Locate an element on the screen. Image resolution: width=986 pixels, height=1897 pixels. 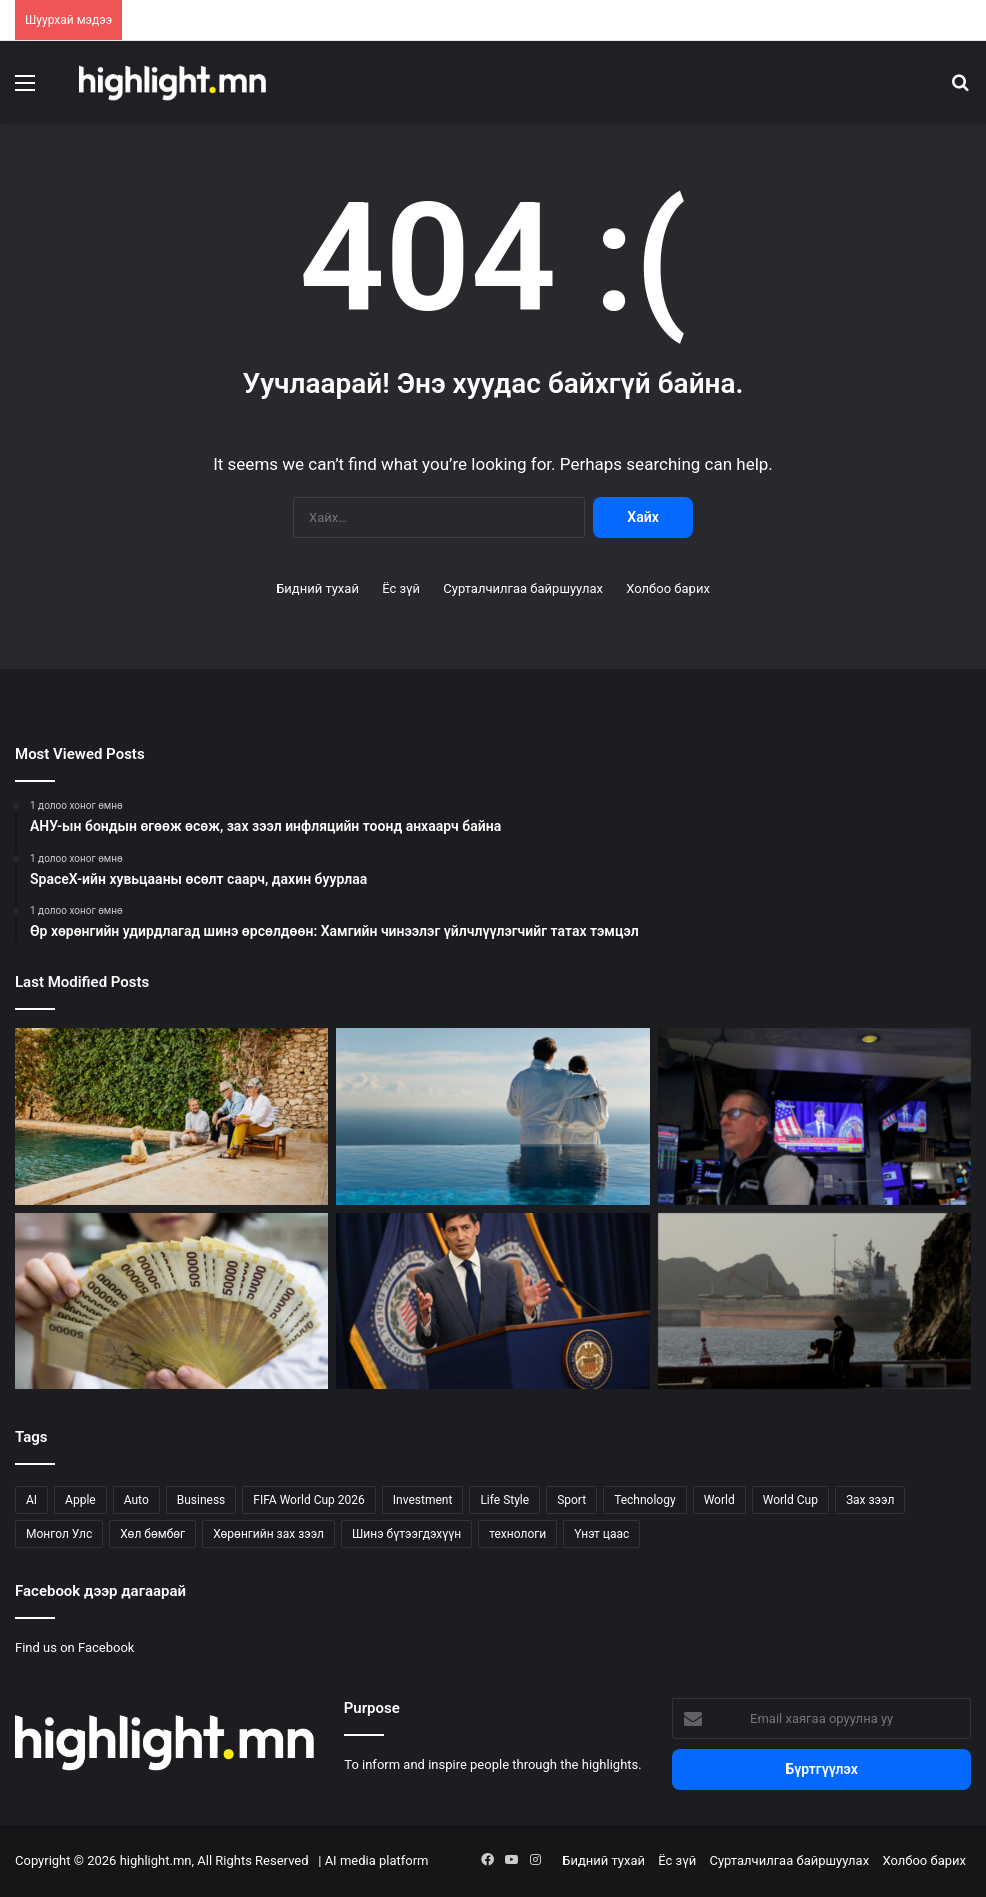
Монгол Улс [Монгол Улс (122 зүйл)] is located at coordinates (59, 1534).